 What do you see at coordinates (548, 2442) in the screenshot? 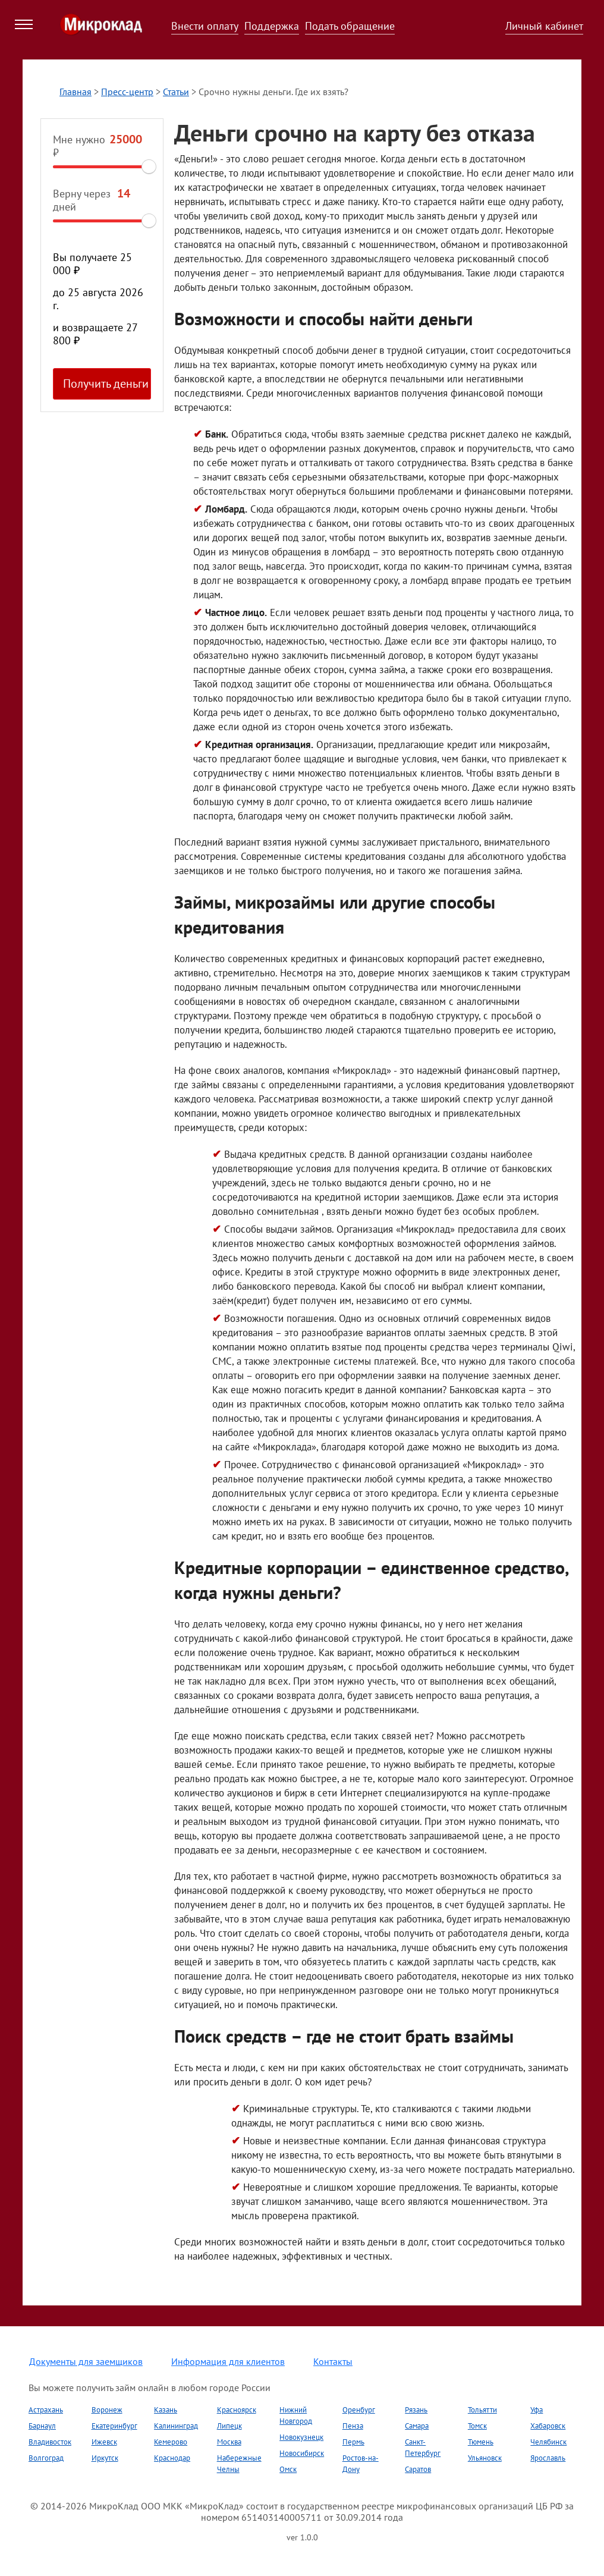
I see `Челябинск` at bounding box center [548, 2442].